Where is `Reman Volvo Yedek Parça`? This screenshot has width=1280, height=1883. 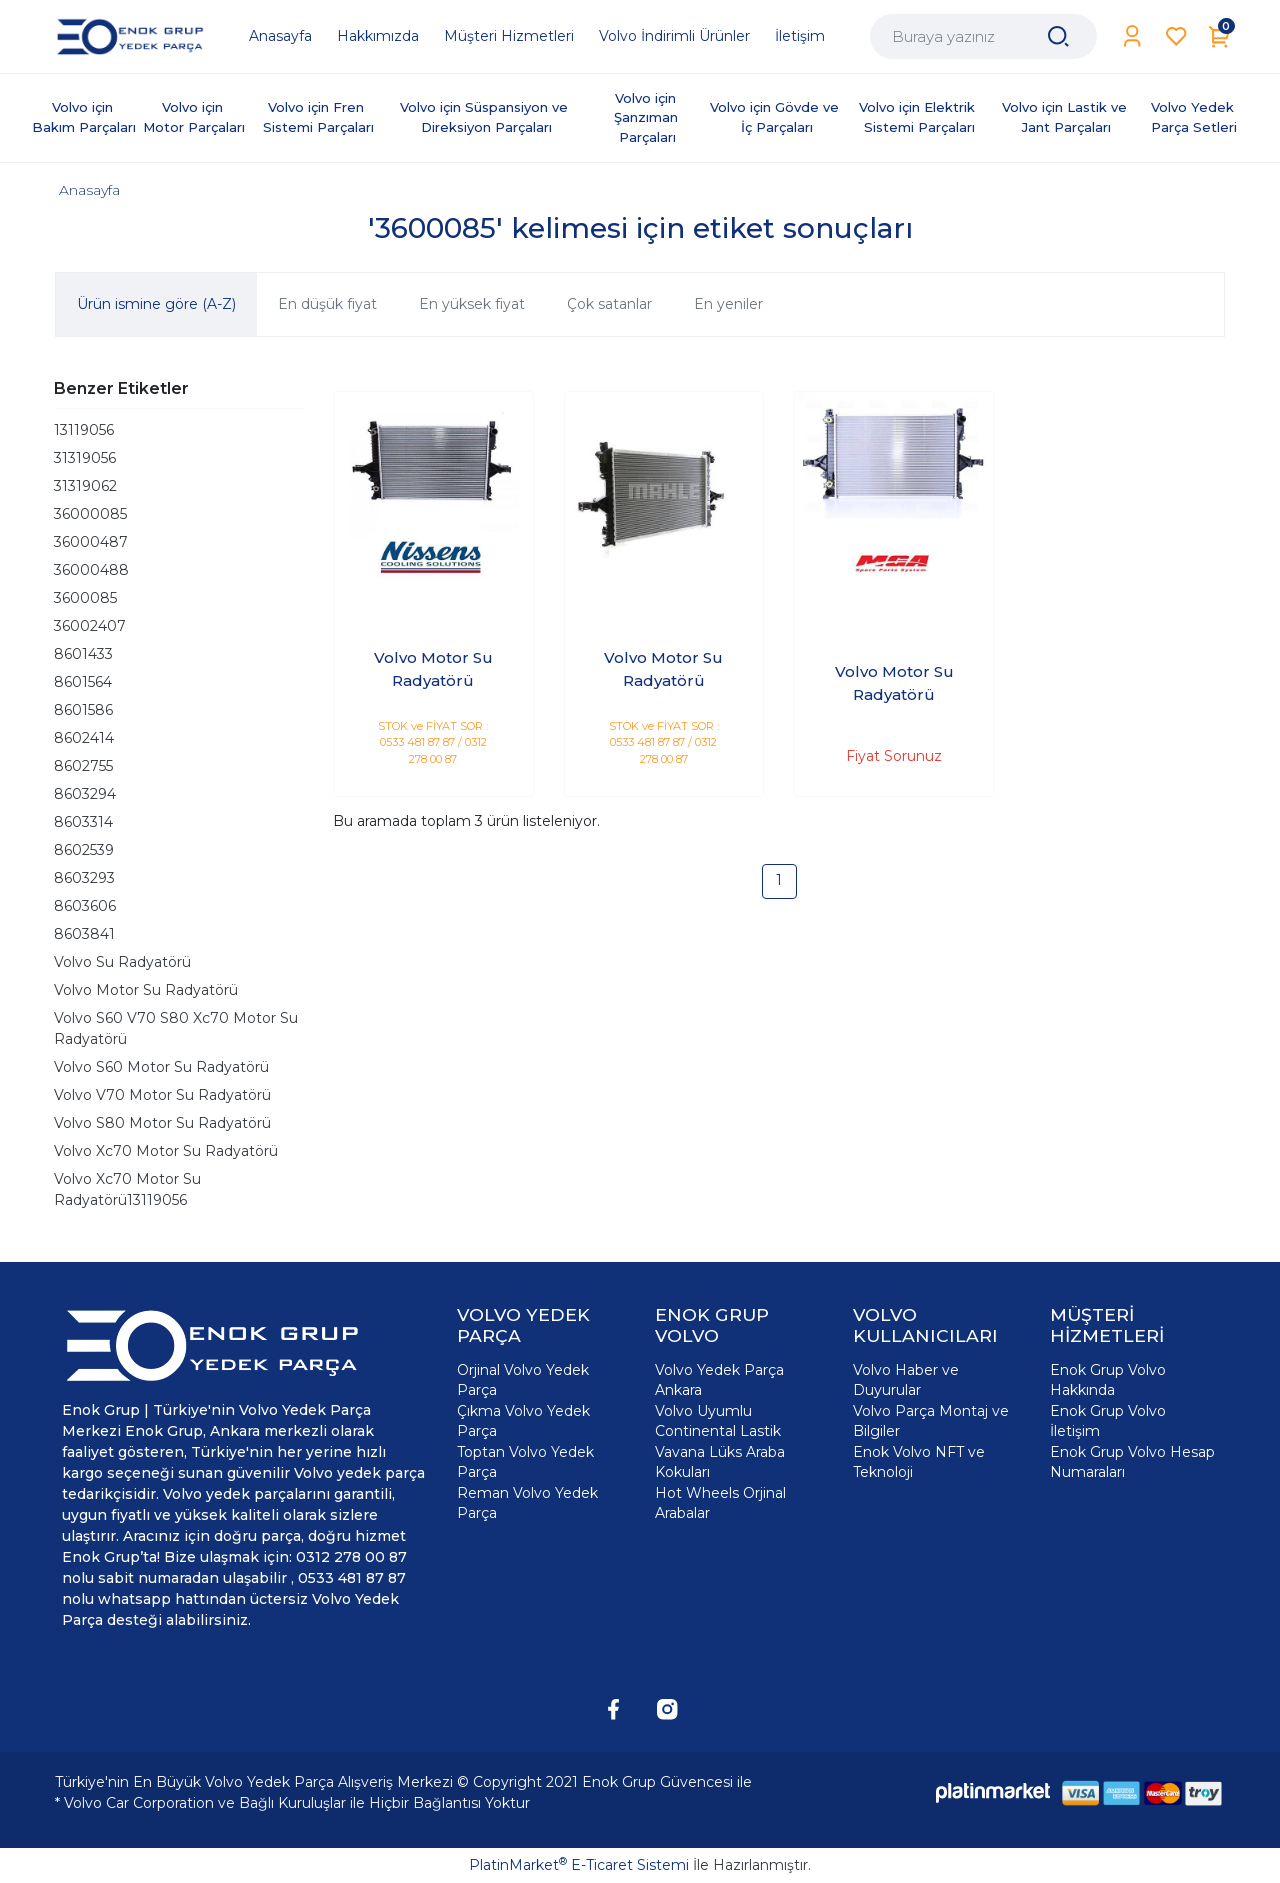
Reman Volvo Yedek Parça is located at coordinates (527, 1503).